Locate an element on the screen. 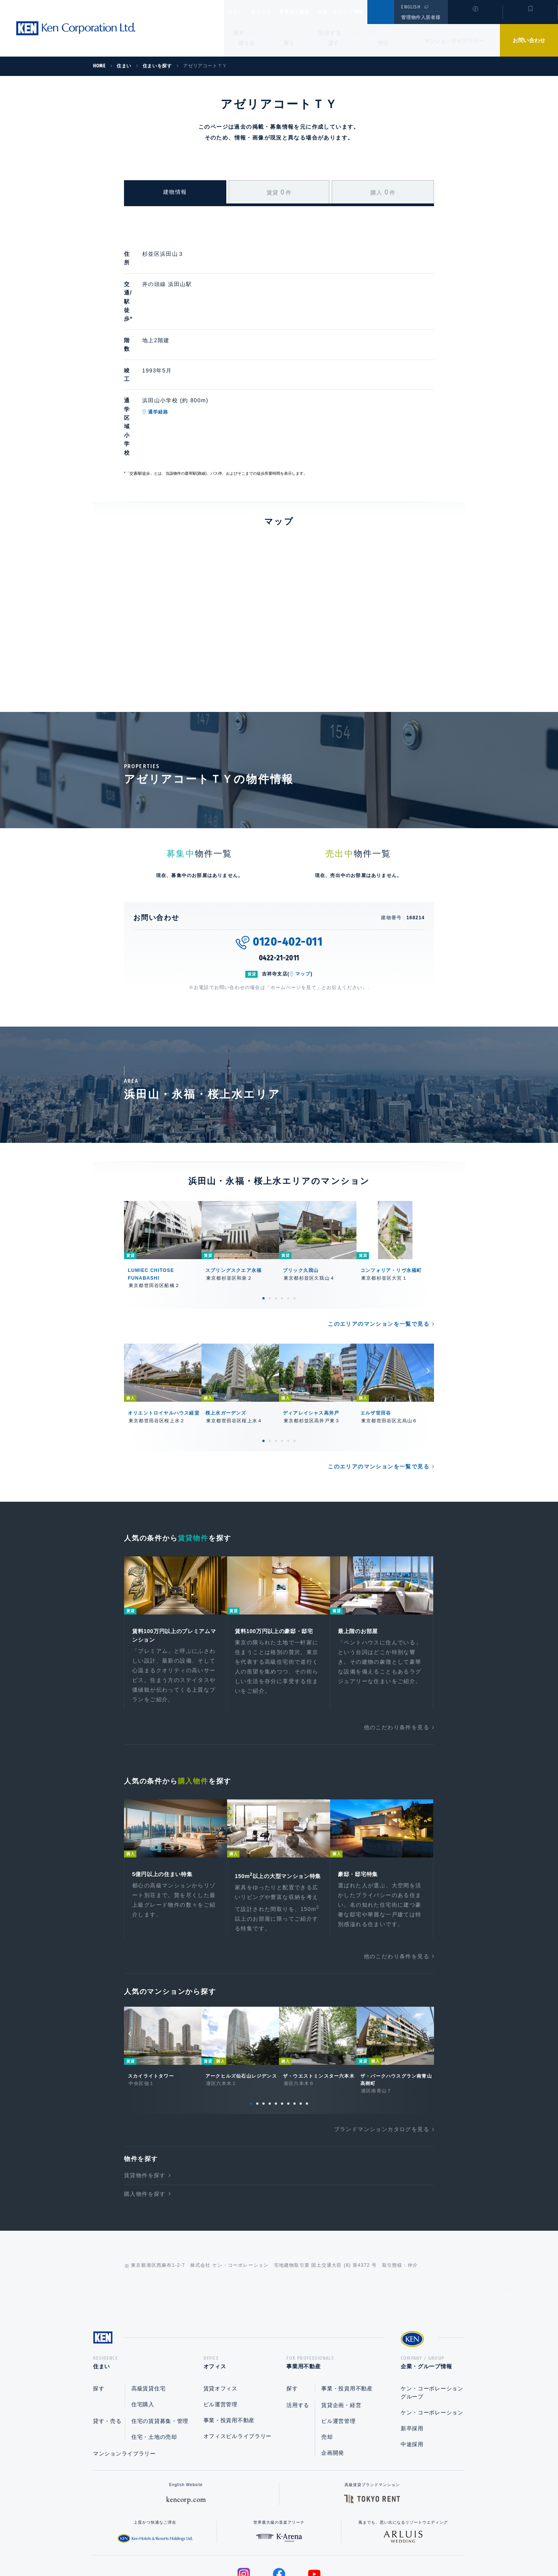  マップ is located at coordinates (303, 881).